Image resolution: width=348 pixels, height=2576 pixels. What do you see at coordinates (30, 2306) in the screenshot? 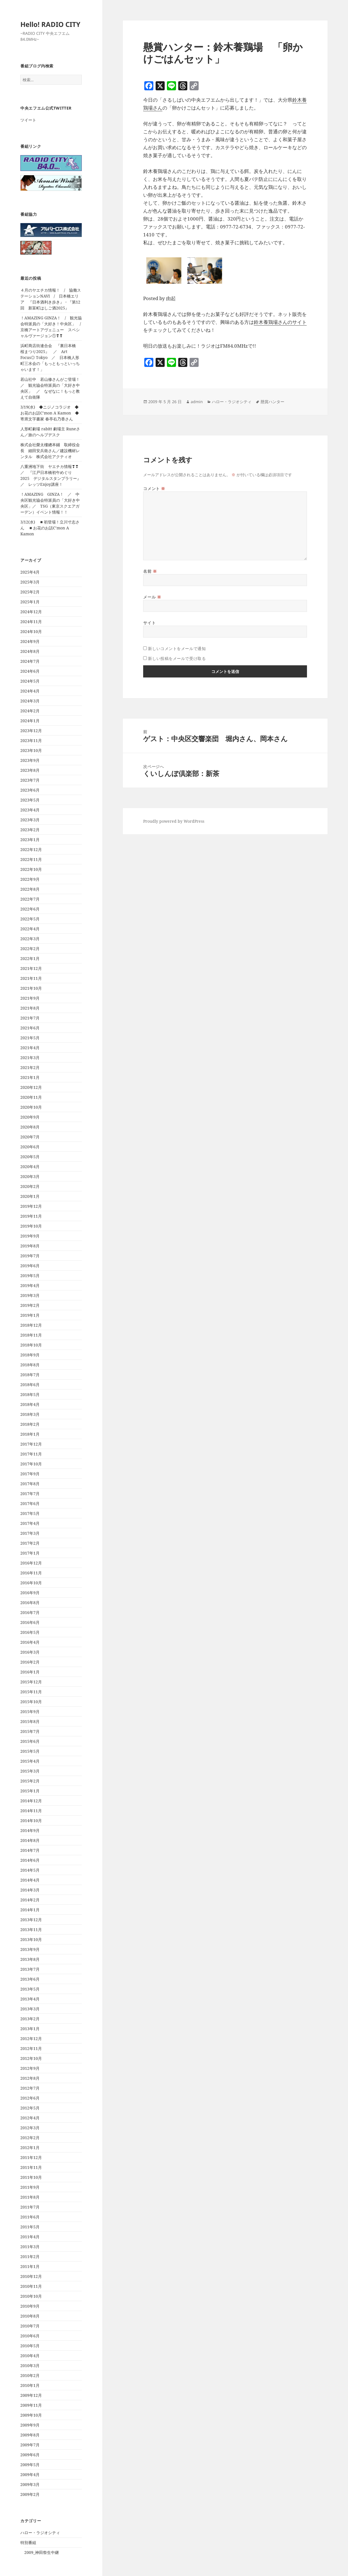
I see `2010年9月` at bounding box center [30, 2306].